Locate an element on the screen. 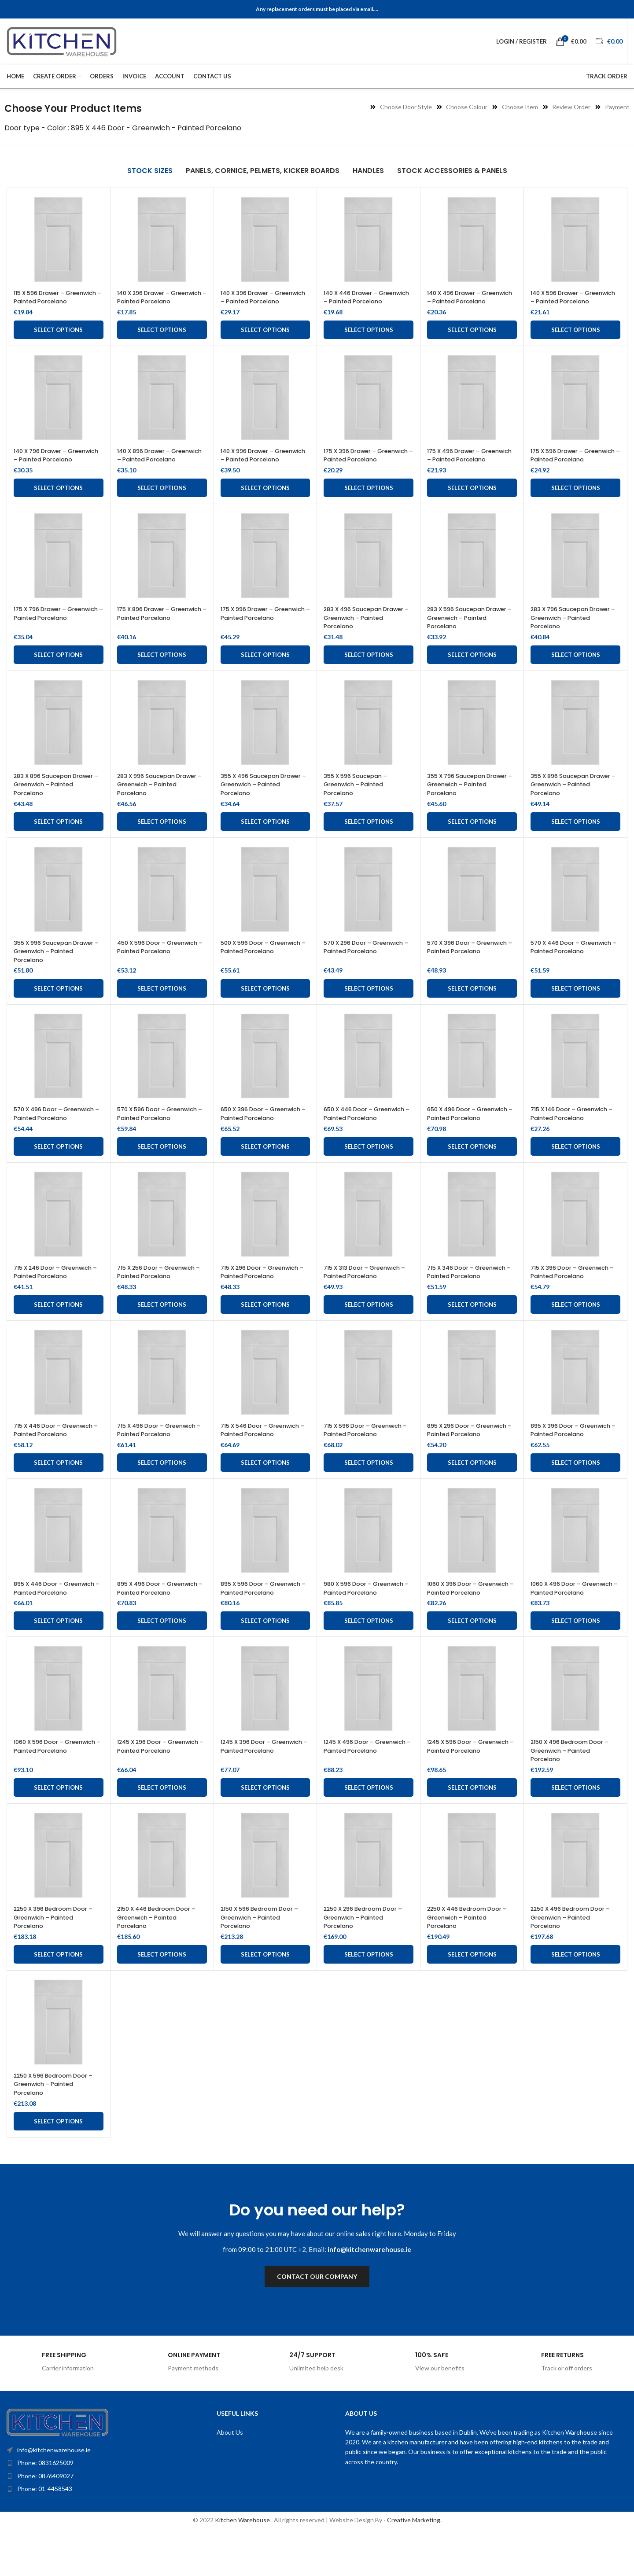  Select options [Add to cart: “1245 X 296 Door - Greenwich - Painted Porcelano”] is located at coordinates (161, 1830).